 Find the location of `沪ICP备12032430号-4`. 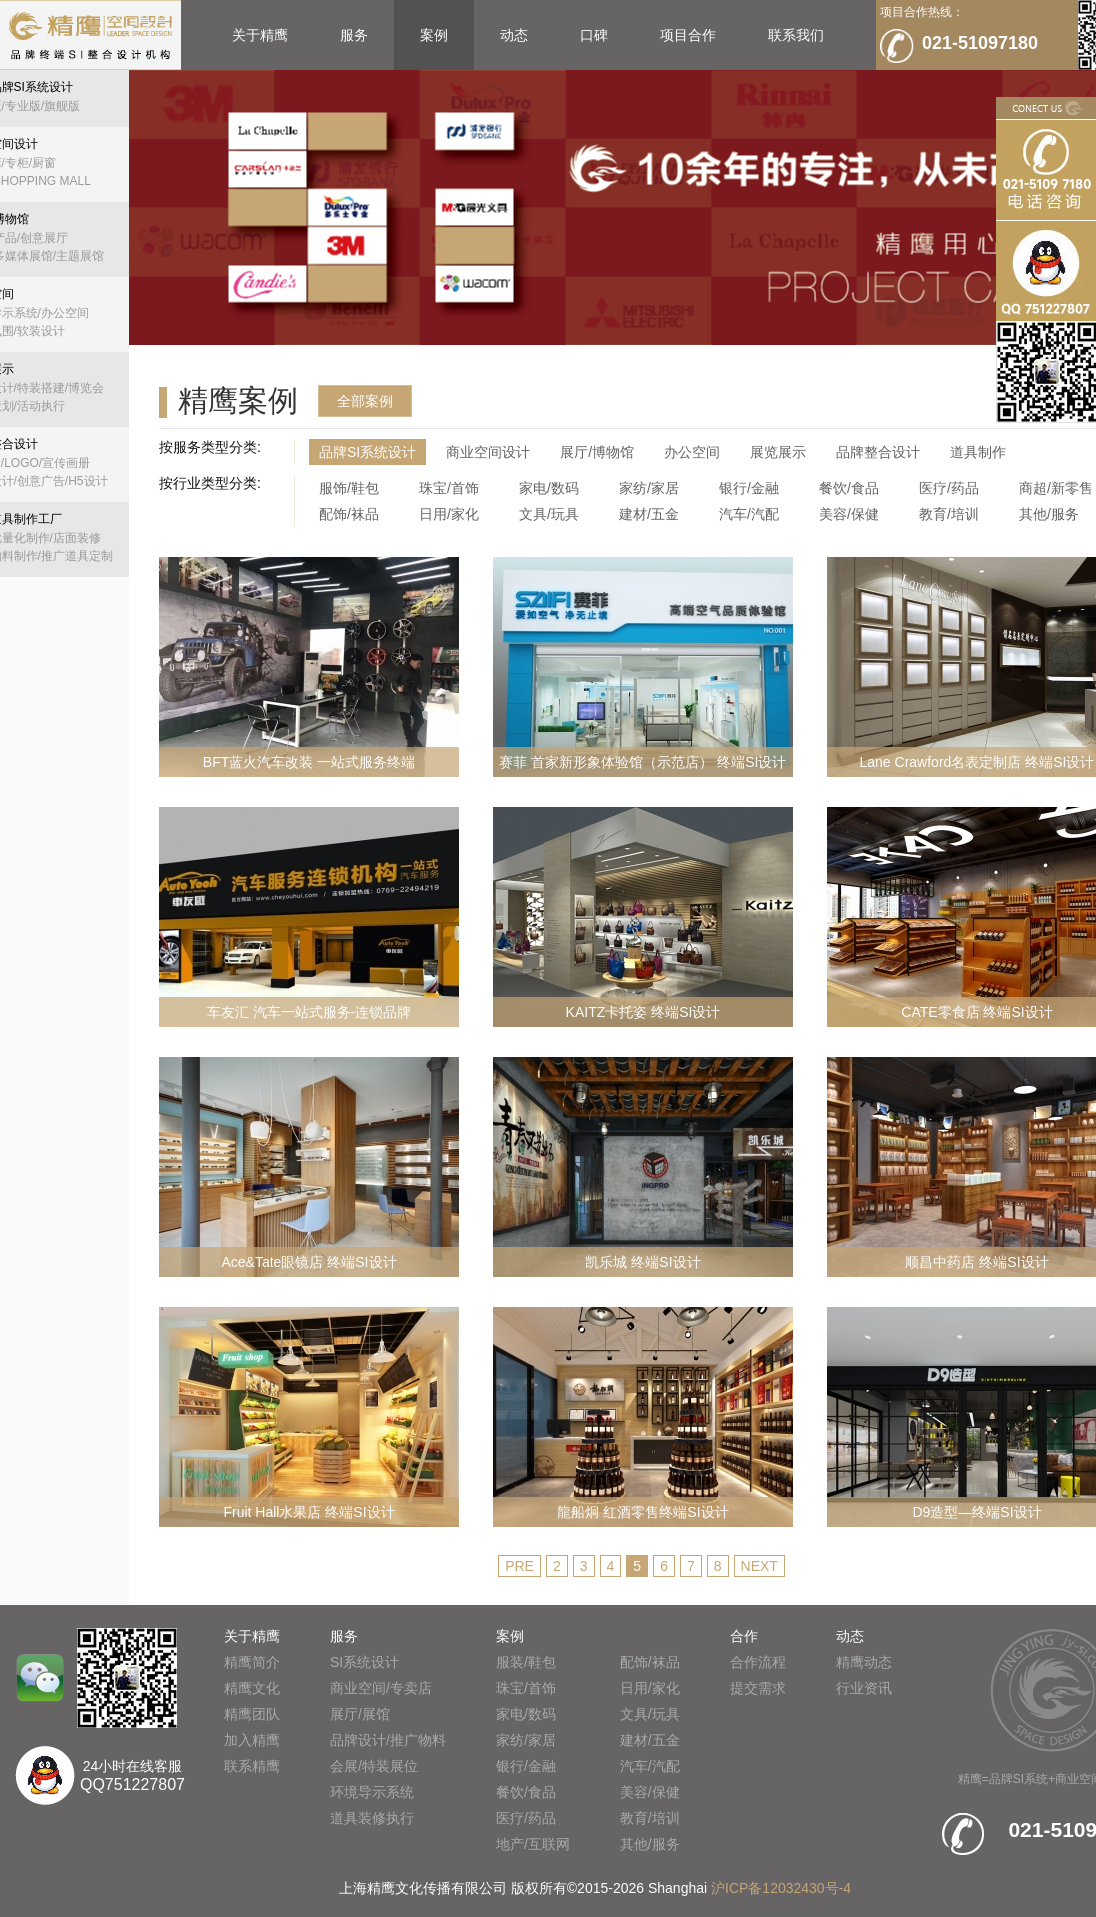

沪ICP备12032430号-4 is located at coordinates (781, 1888).